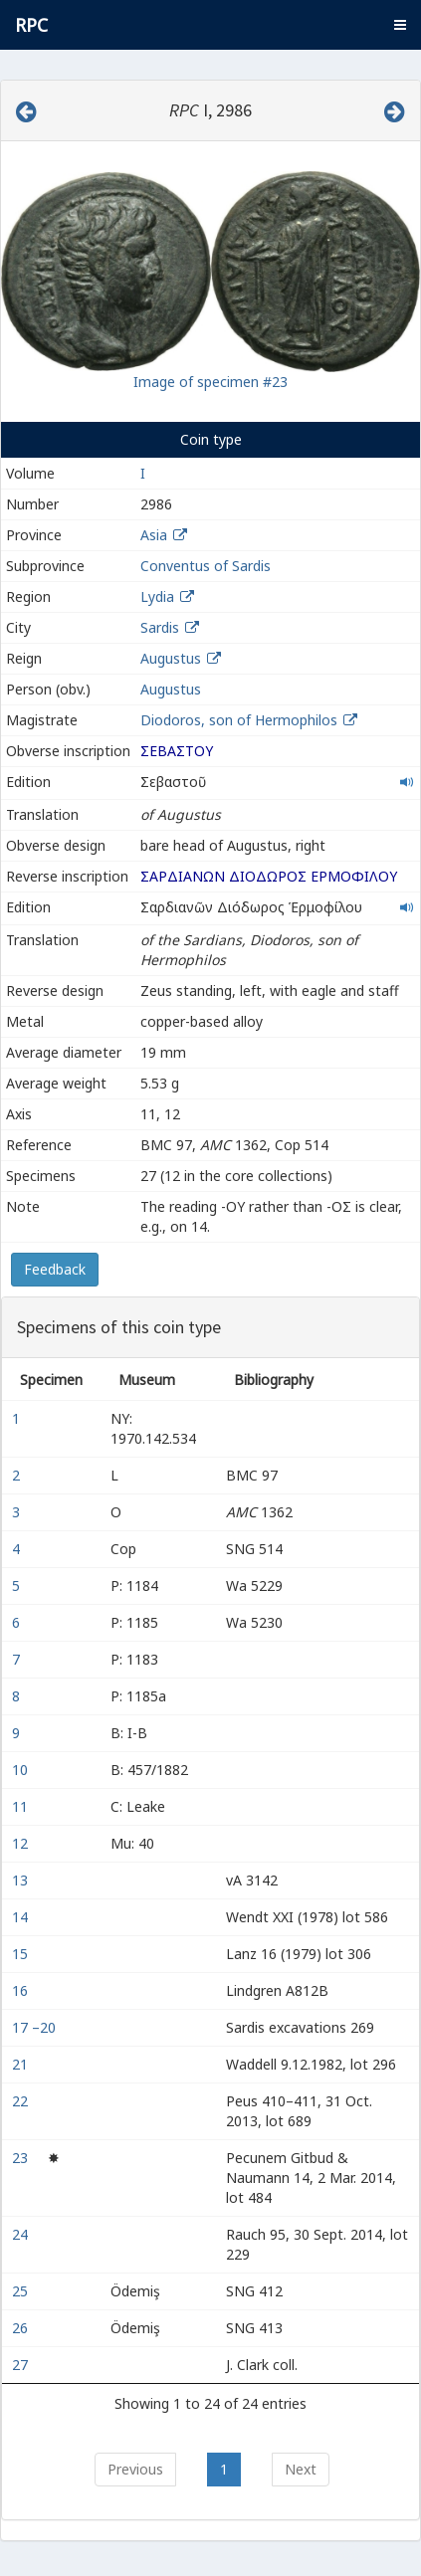 The height and width of the screenshot is (2576, 421). Describe the element at coordinates (55, 1269) in the screenshot. I see `Feedback` at that location.